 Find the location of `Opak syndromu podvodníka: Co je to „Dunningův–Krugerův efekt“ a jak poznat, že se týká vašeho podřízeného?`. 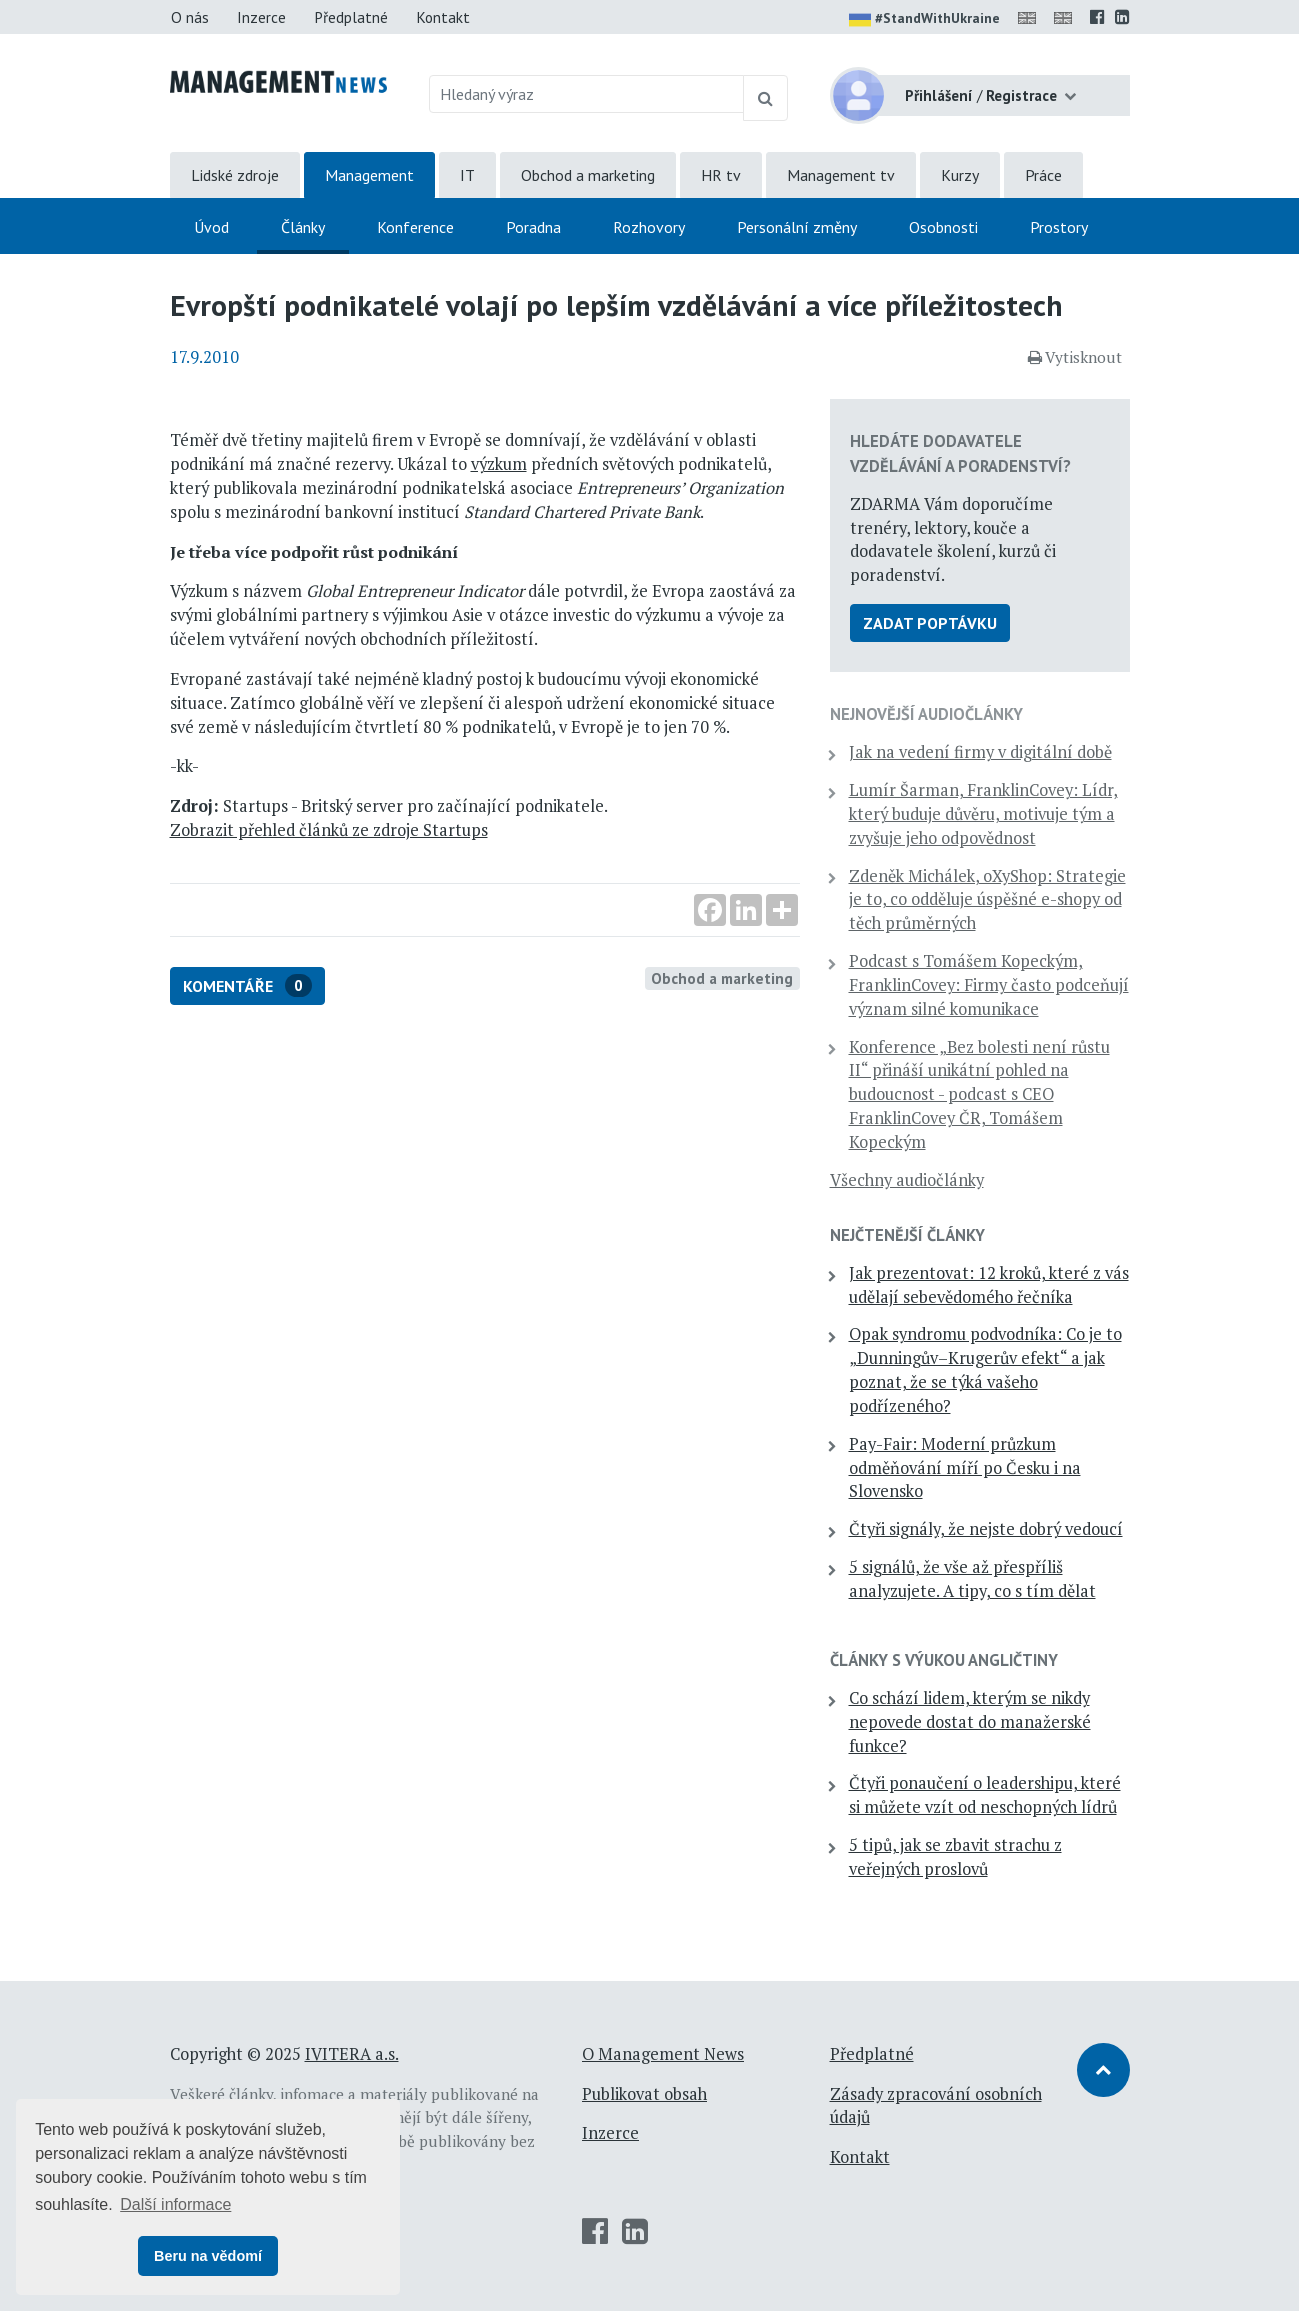

Opak syndromu podvodníka: Co je to „Dunningův–Krugerův efekt“ a jak poznat, že se týká vašeho podřízeného? is located at coordinates (985, 1369).